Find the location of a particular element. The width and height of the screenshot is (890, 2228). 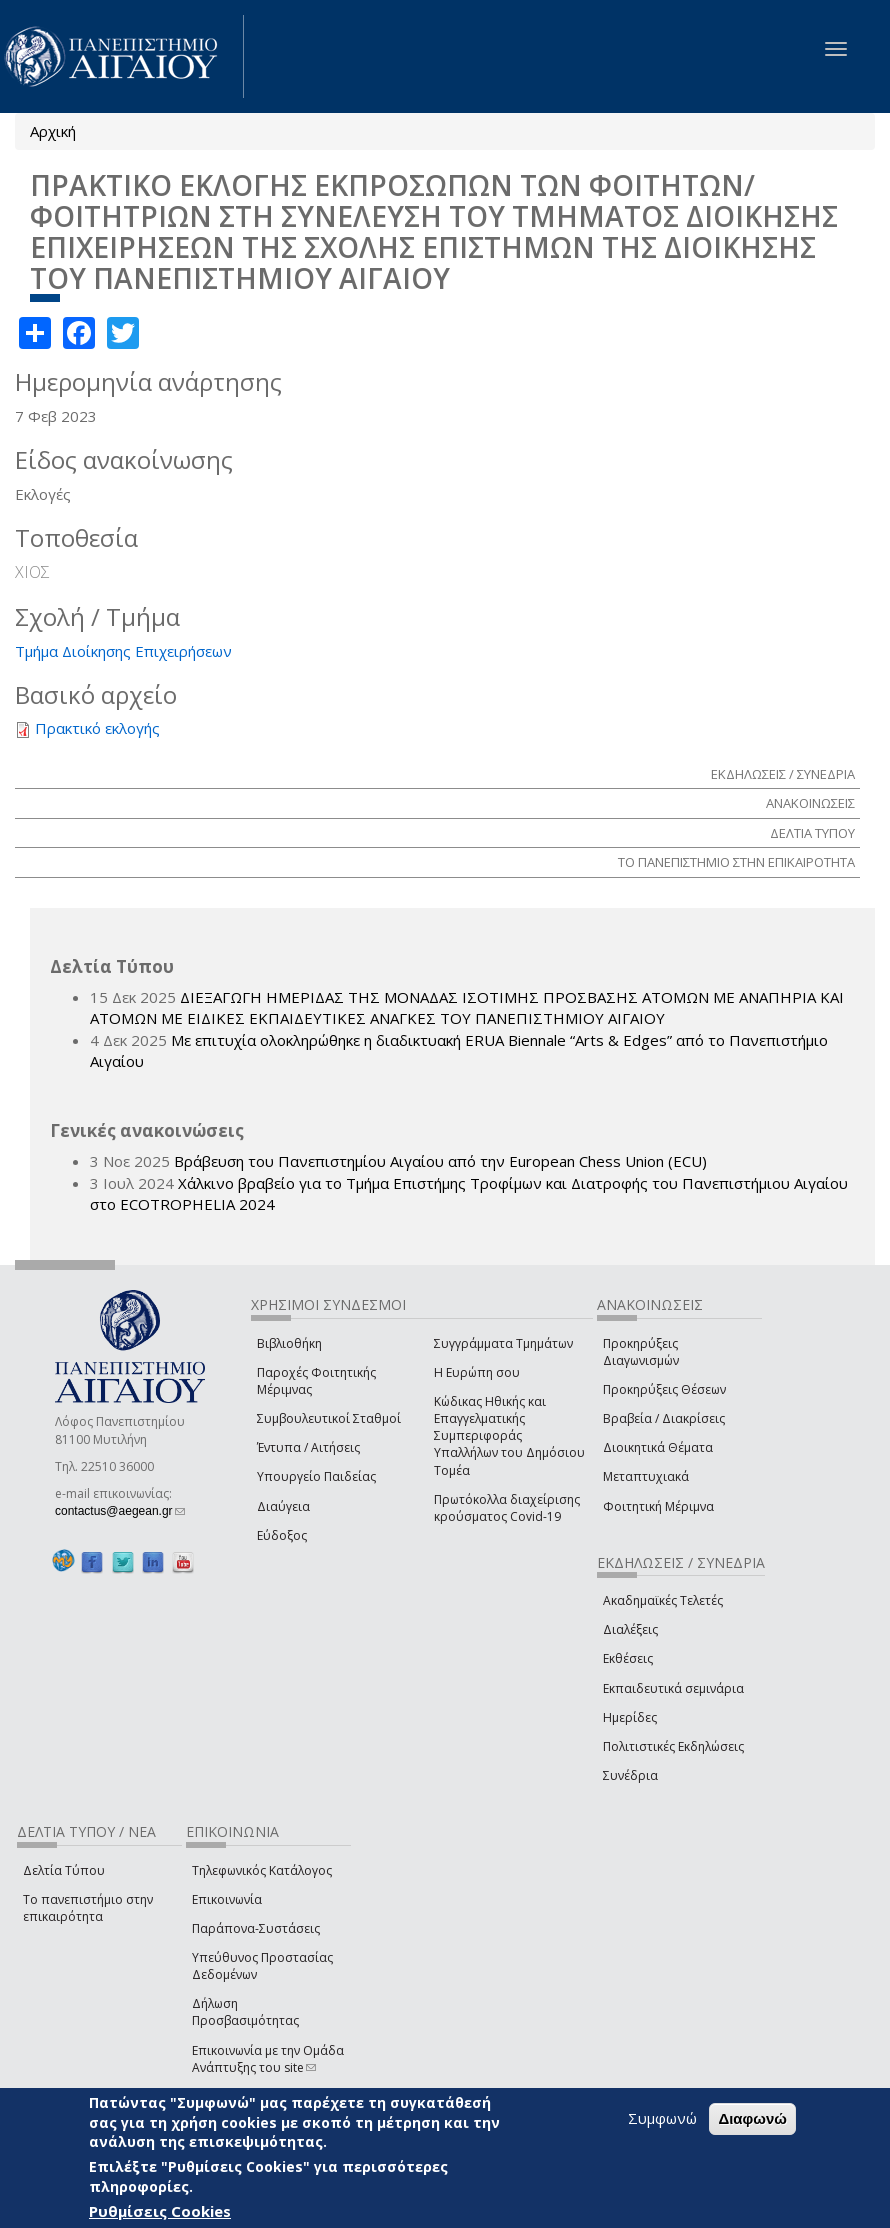

Συνέδρια is located at coordinates (630, 1775).